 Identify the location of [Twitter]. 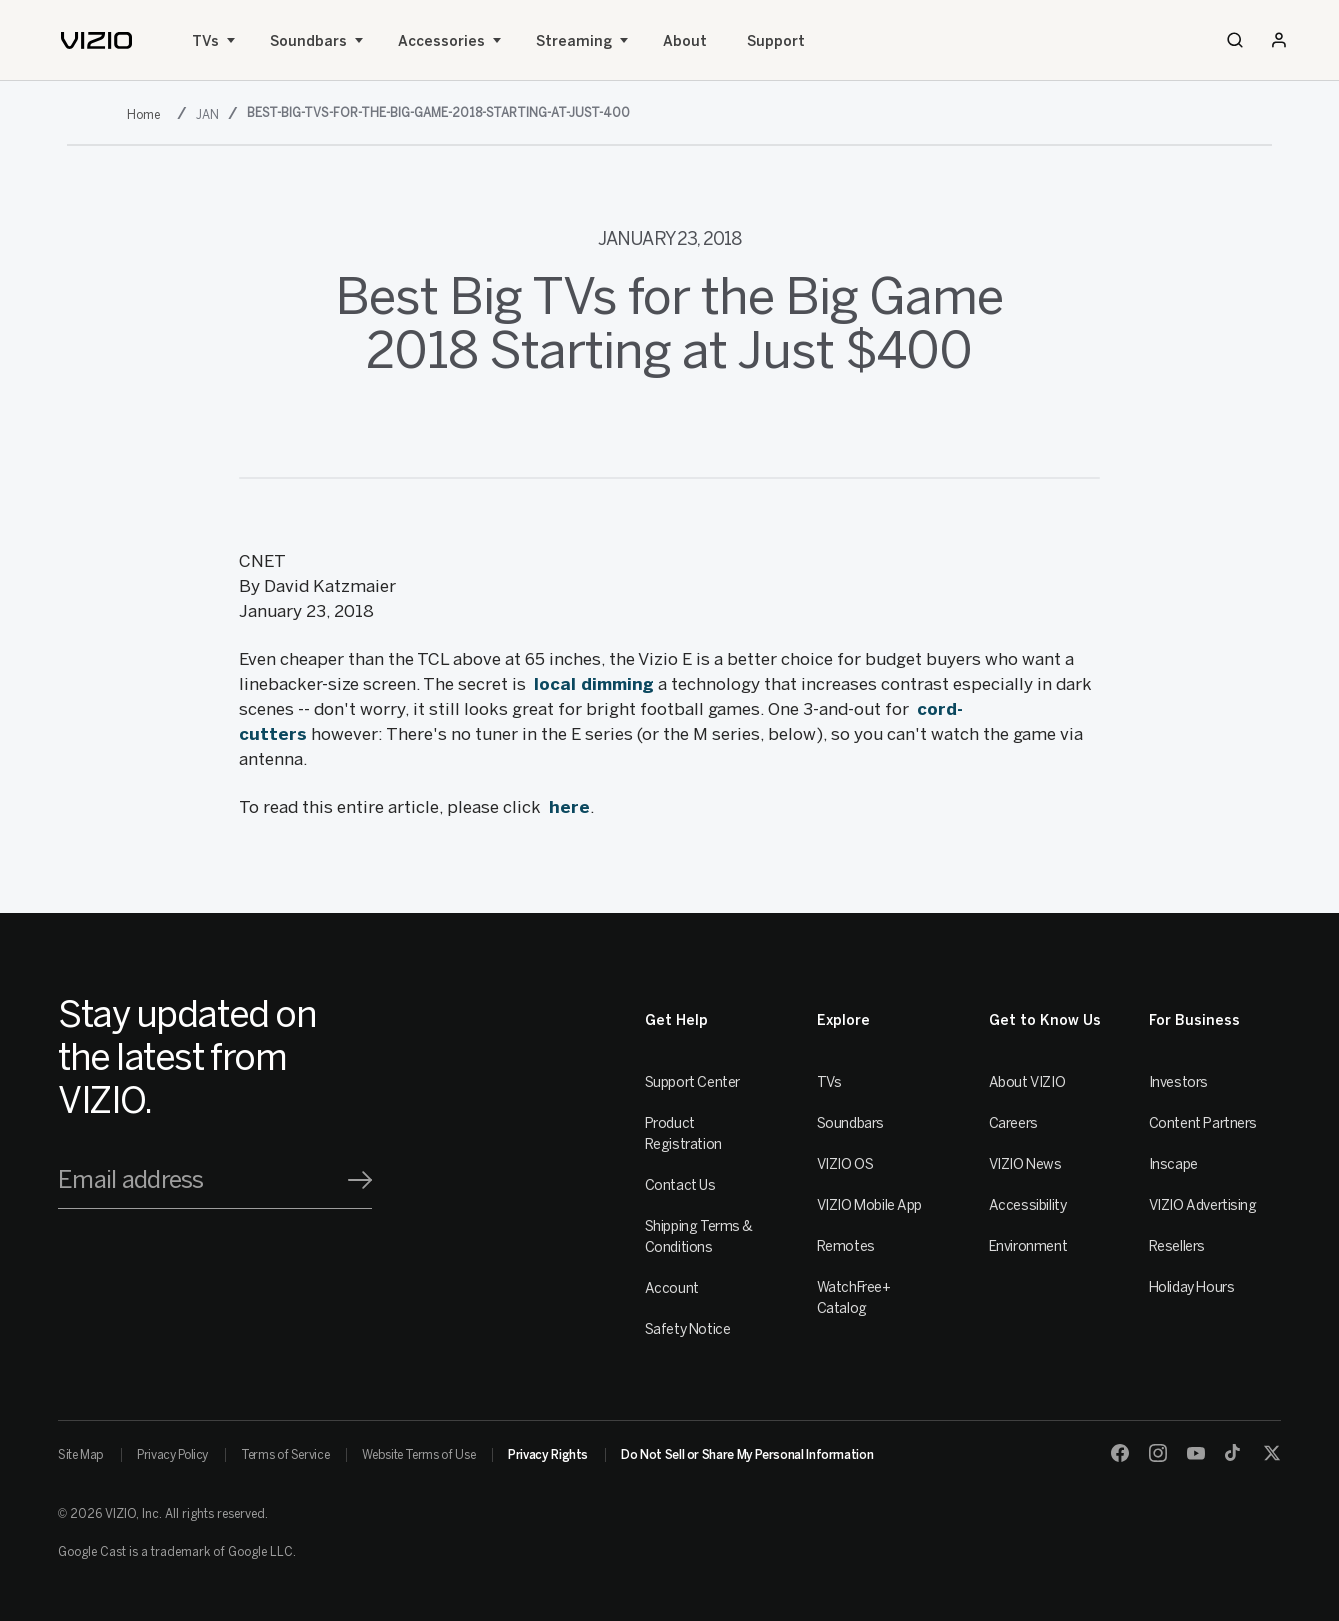
(1272, 1453).